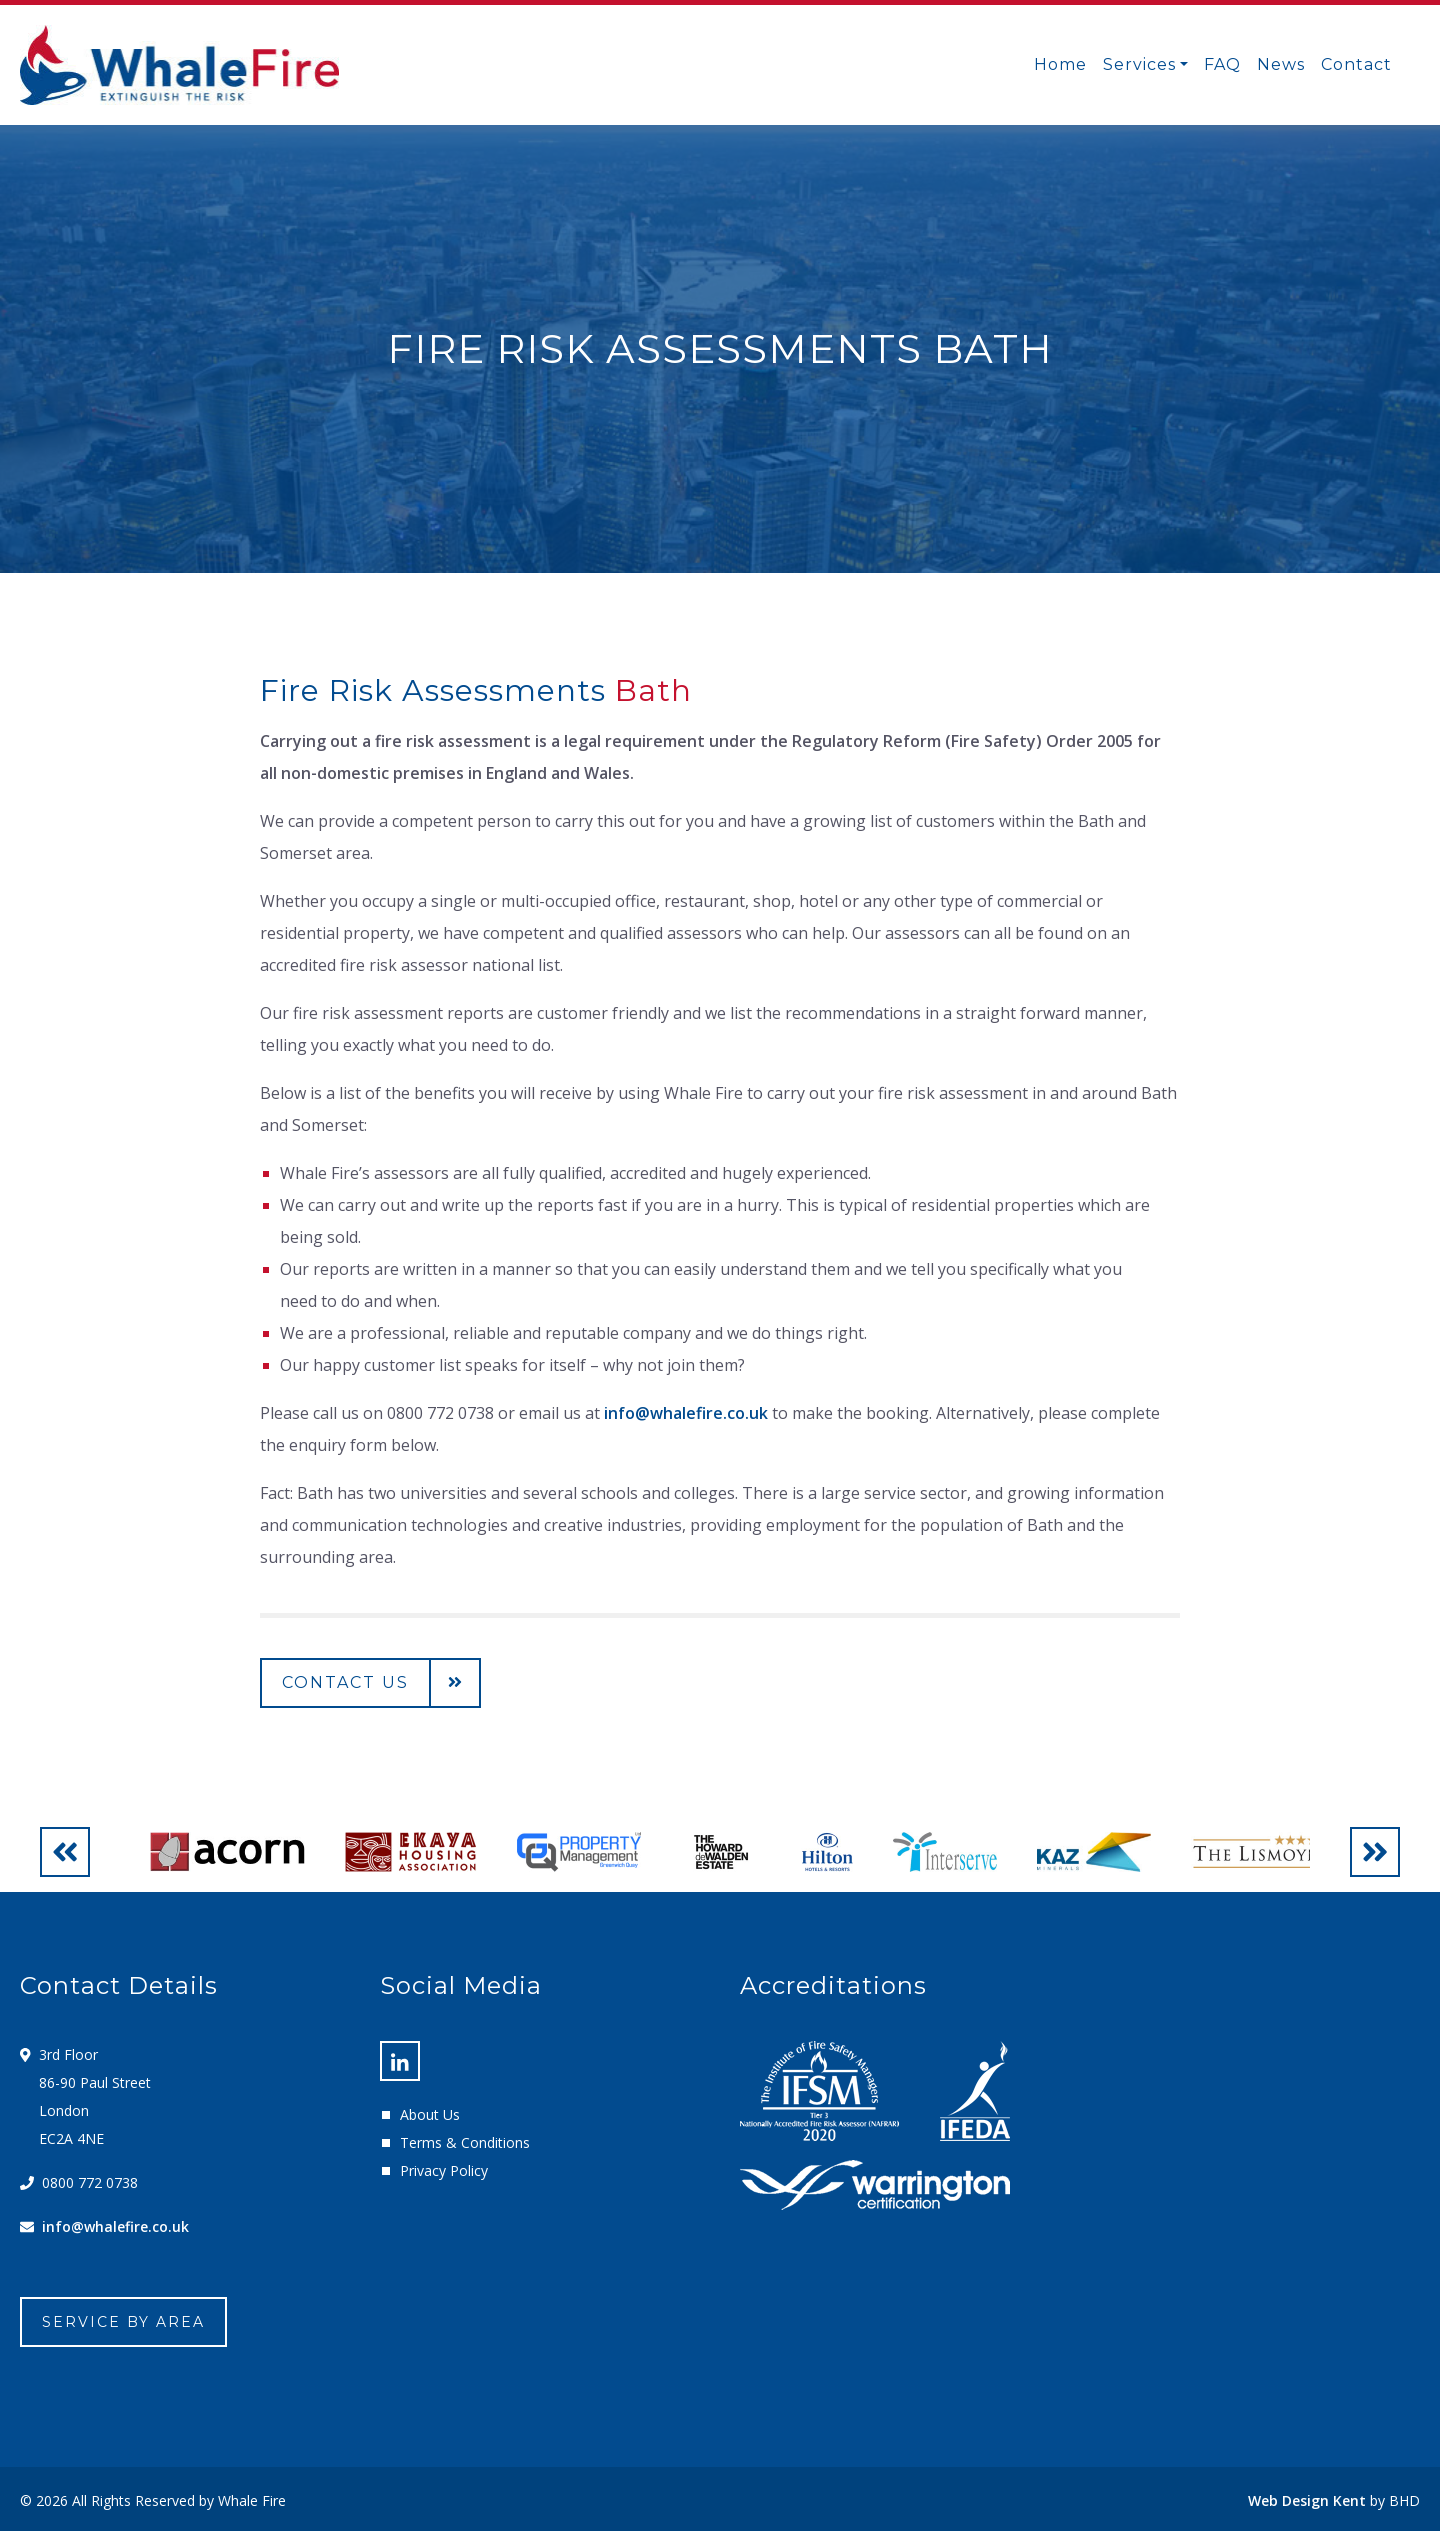 The height and width of the screenshot is (2531, 1440). What do you see at coordinates (227, 1848) in the screenshot?
I see `[option]` at bounding box center [227, 1848].